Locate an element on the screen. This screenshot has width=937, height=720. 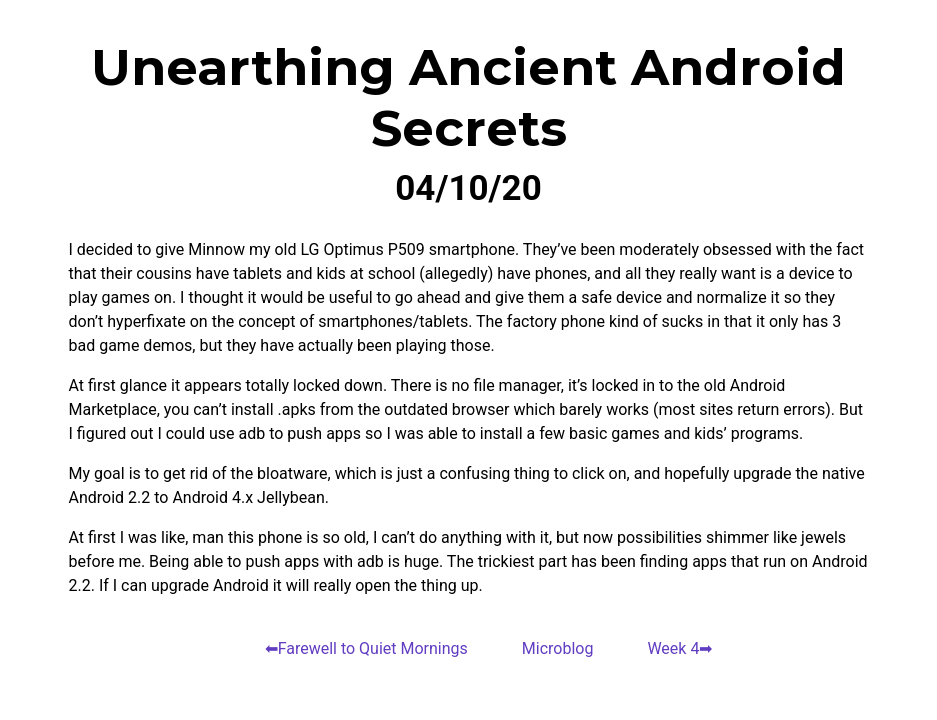
Week 4 is located at coordinates (673, 648).